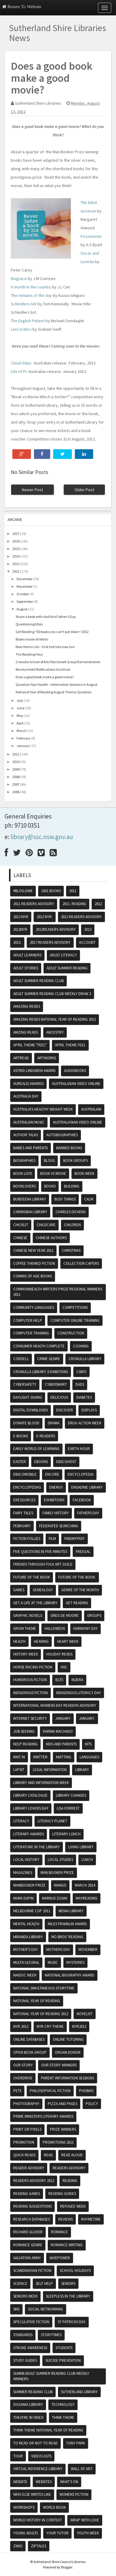 Image resolution: width=116 pixels, height=2576 pixels. I want to click on 2011, so click(16, 754).